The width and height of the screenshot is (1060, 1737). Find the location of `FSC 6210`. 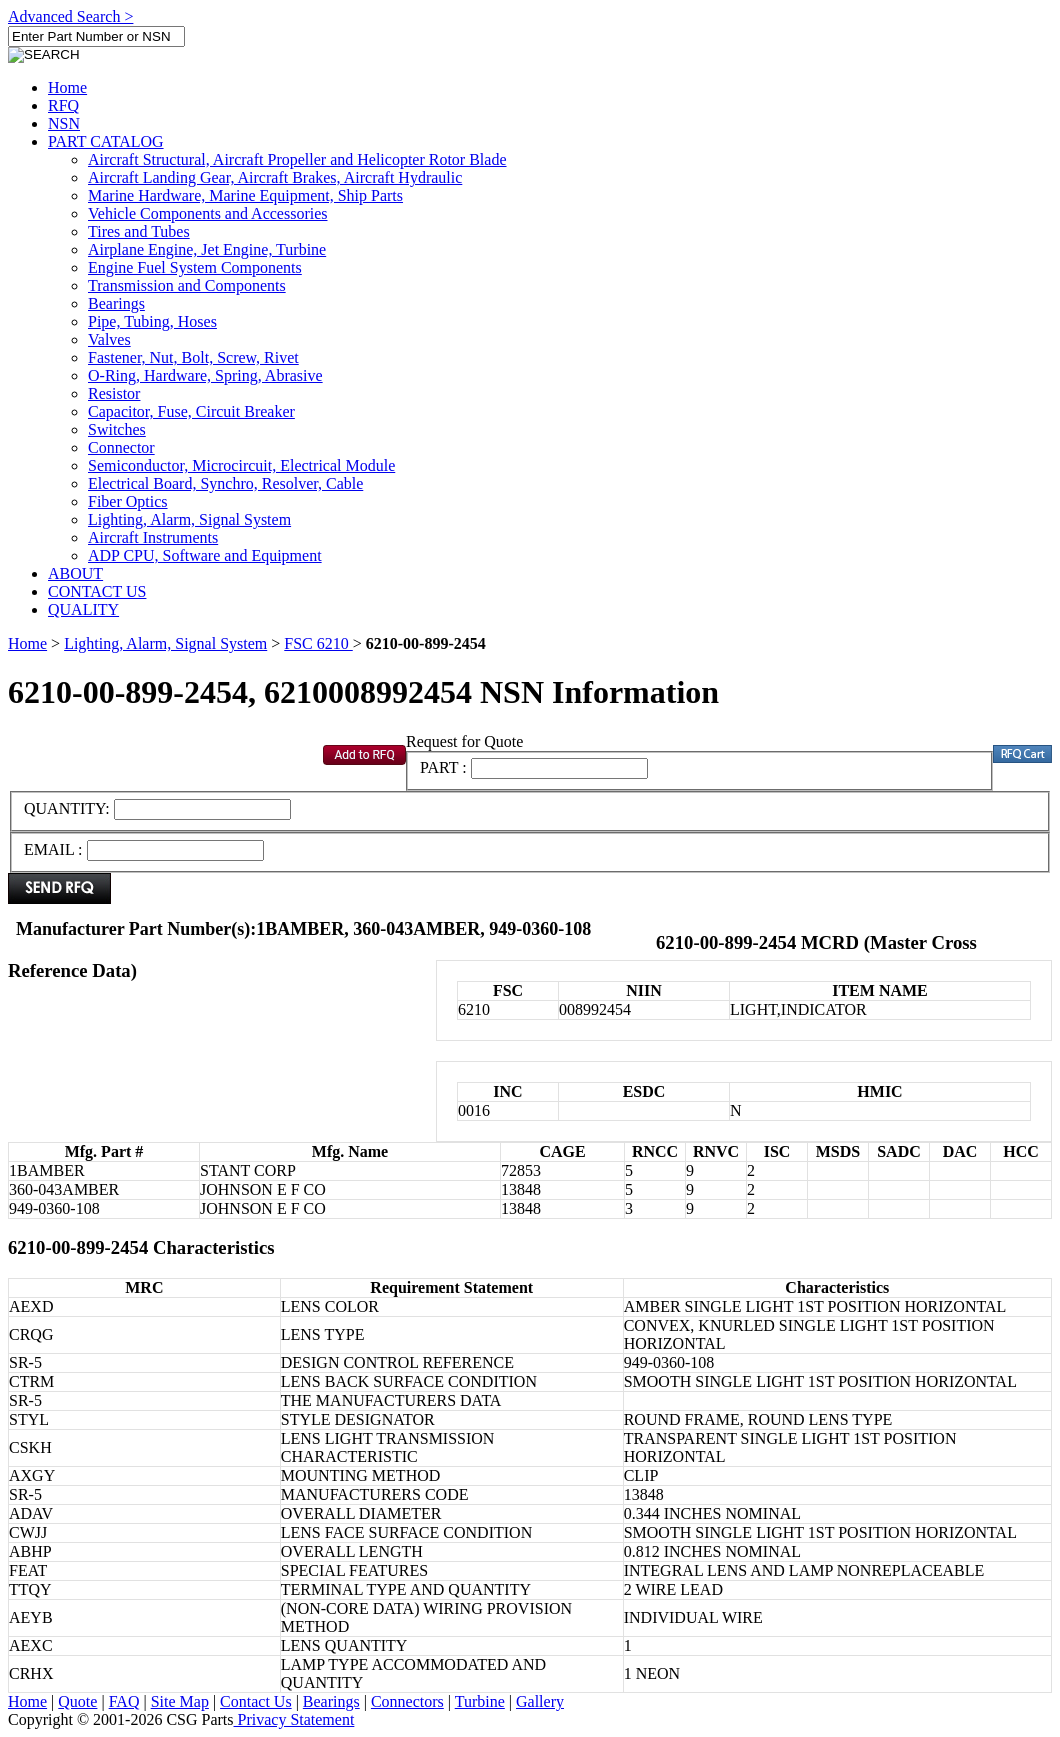

FSC 6210 is located at coordinates (318, 643).